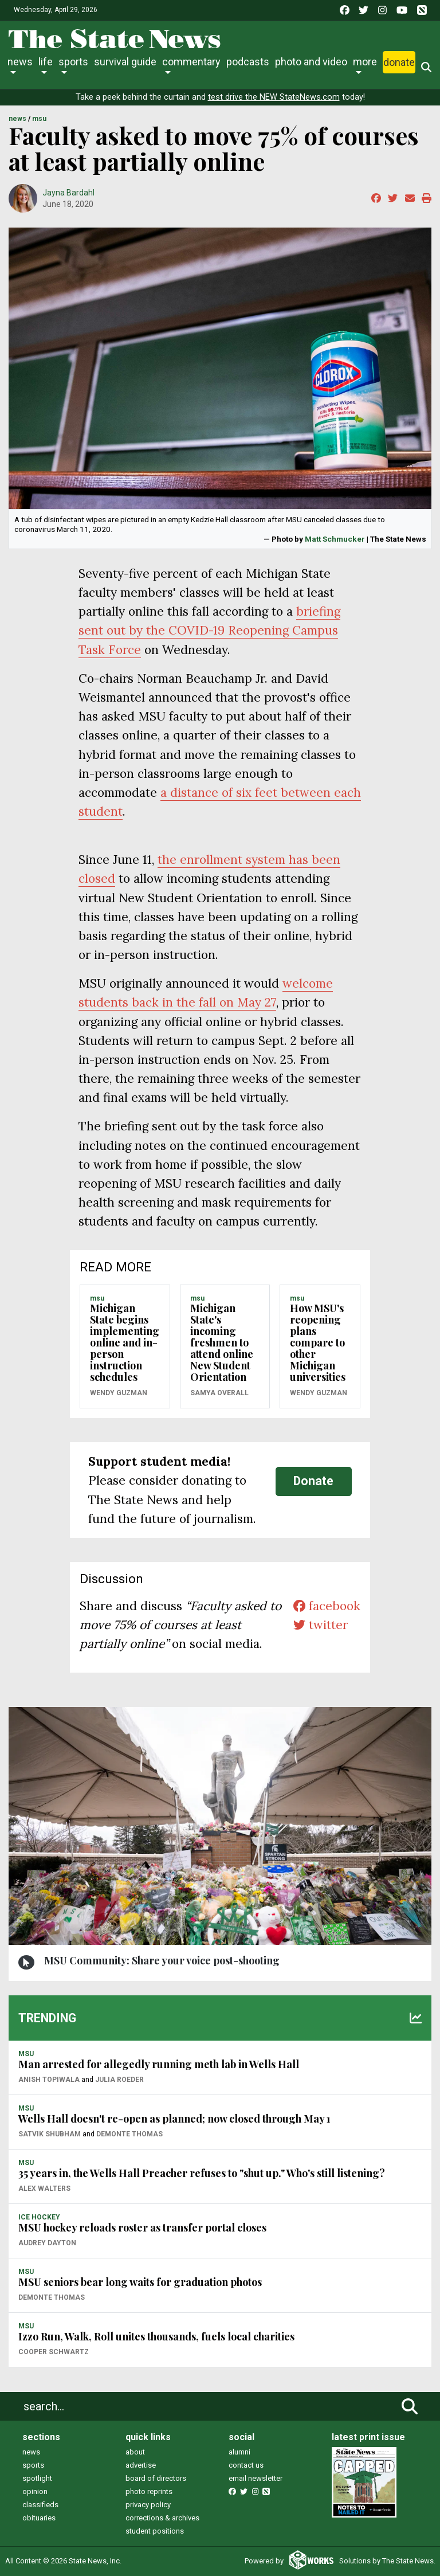 The image size is (440, 2576). Describe the element at coordinates (274, 97) in the screenshot. I see `test drive the NEW StateNews.com` at that location.